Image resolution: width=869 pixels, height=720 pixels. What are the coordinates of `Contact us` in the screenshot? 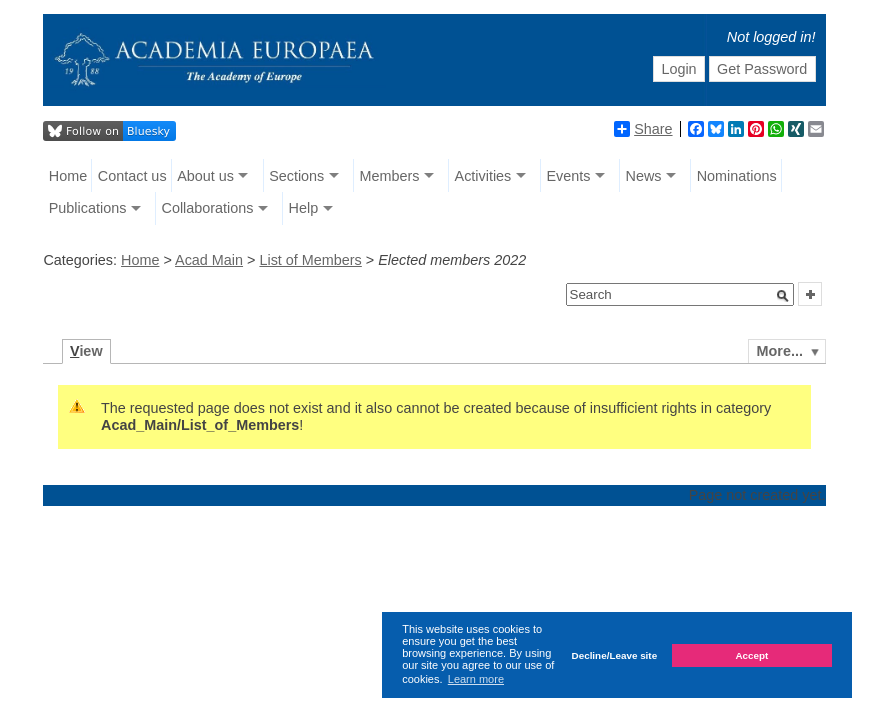 It's located at (132, 176).